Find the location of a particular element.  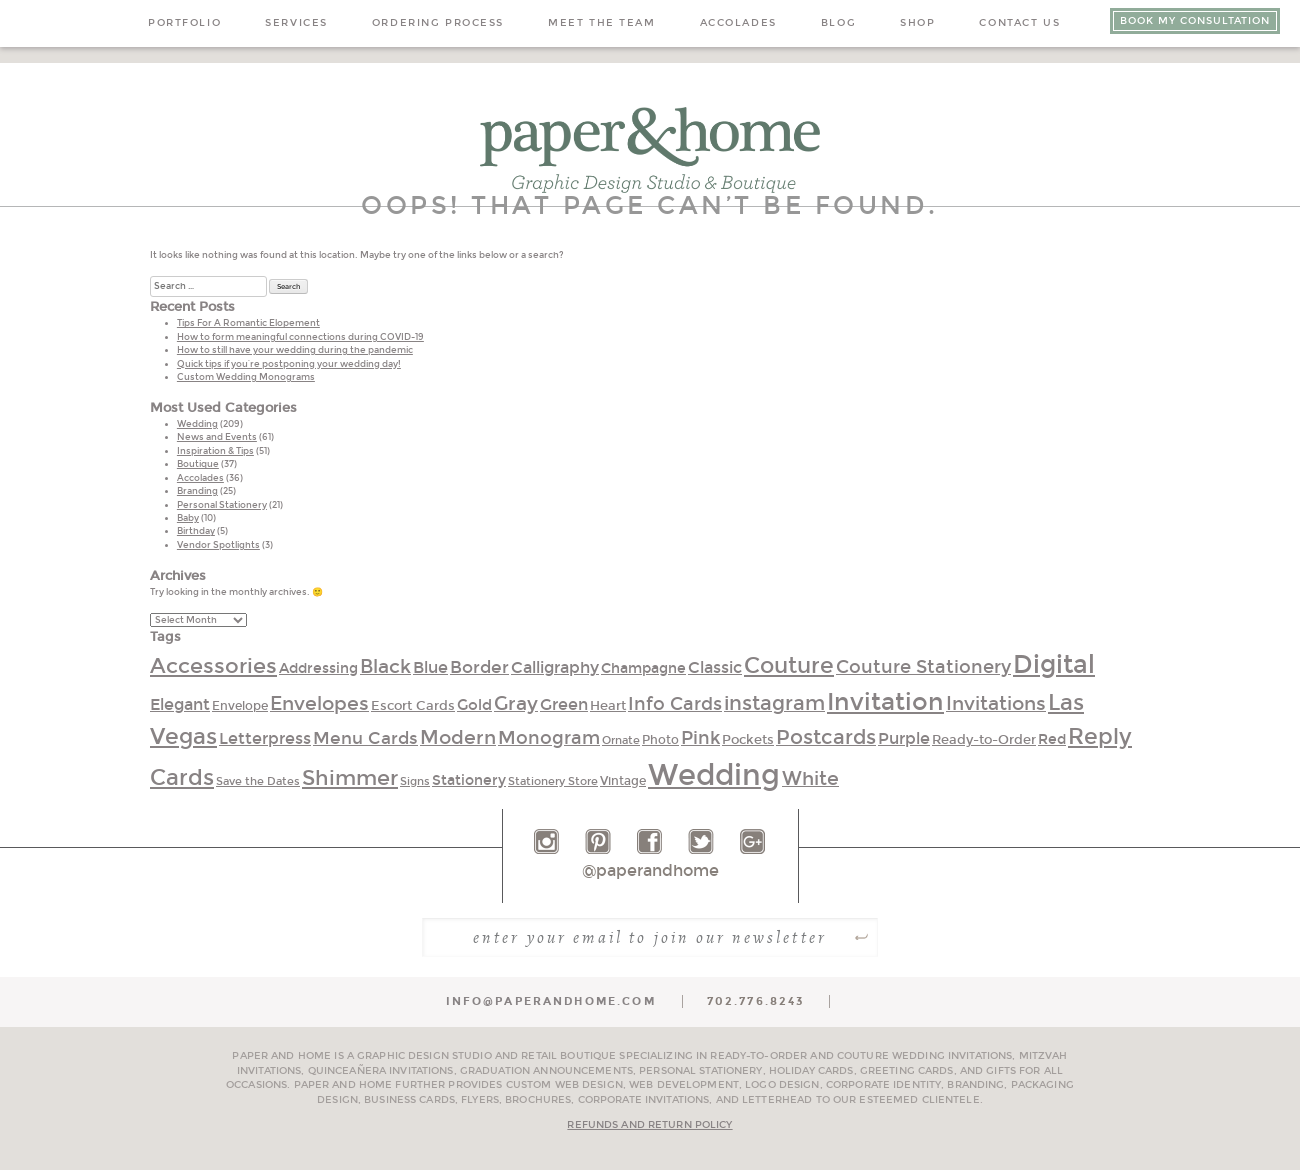

Shop is located at coordinates (917, 23).